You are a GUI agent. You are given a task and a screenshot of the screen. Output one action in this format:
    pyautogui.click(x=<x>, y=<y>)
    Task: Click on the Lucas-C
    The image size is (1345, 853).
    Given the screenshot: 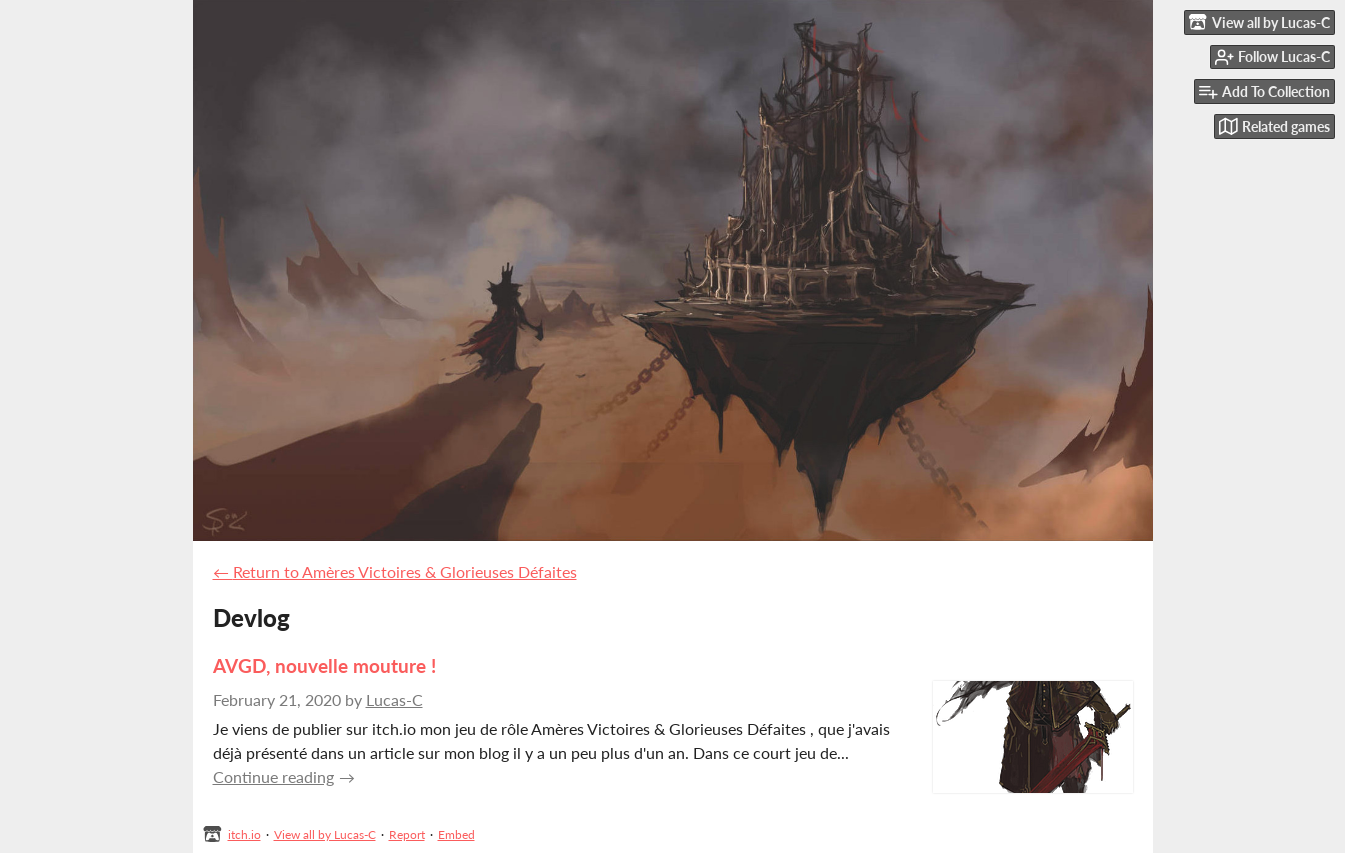 What is the action you would take?
    pyautogui.click(x=394, y=699)
    